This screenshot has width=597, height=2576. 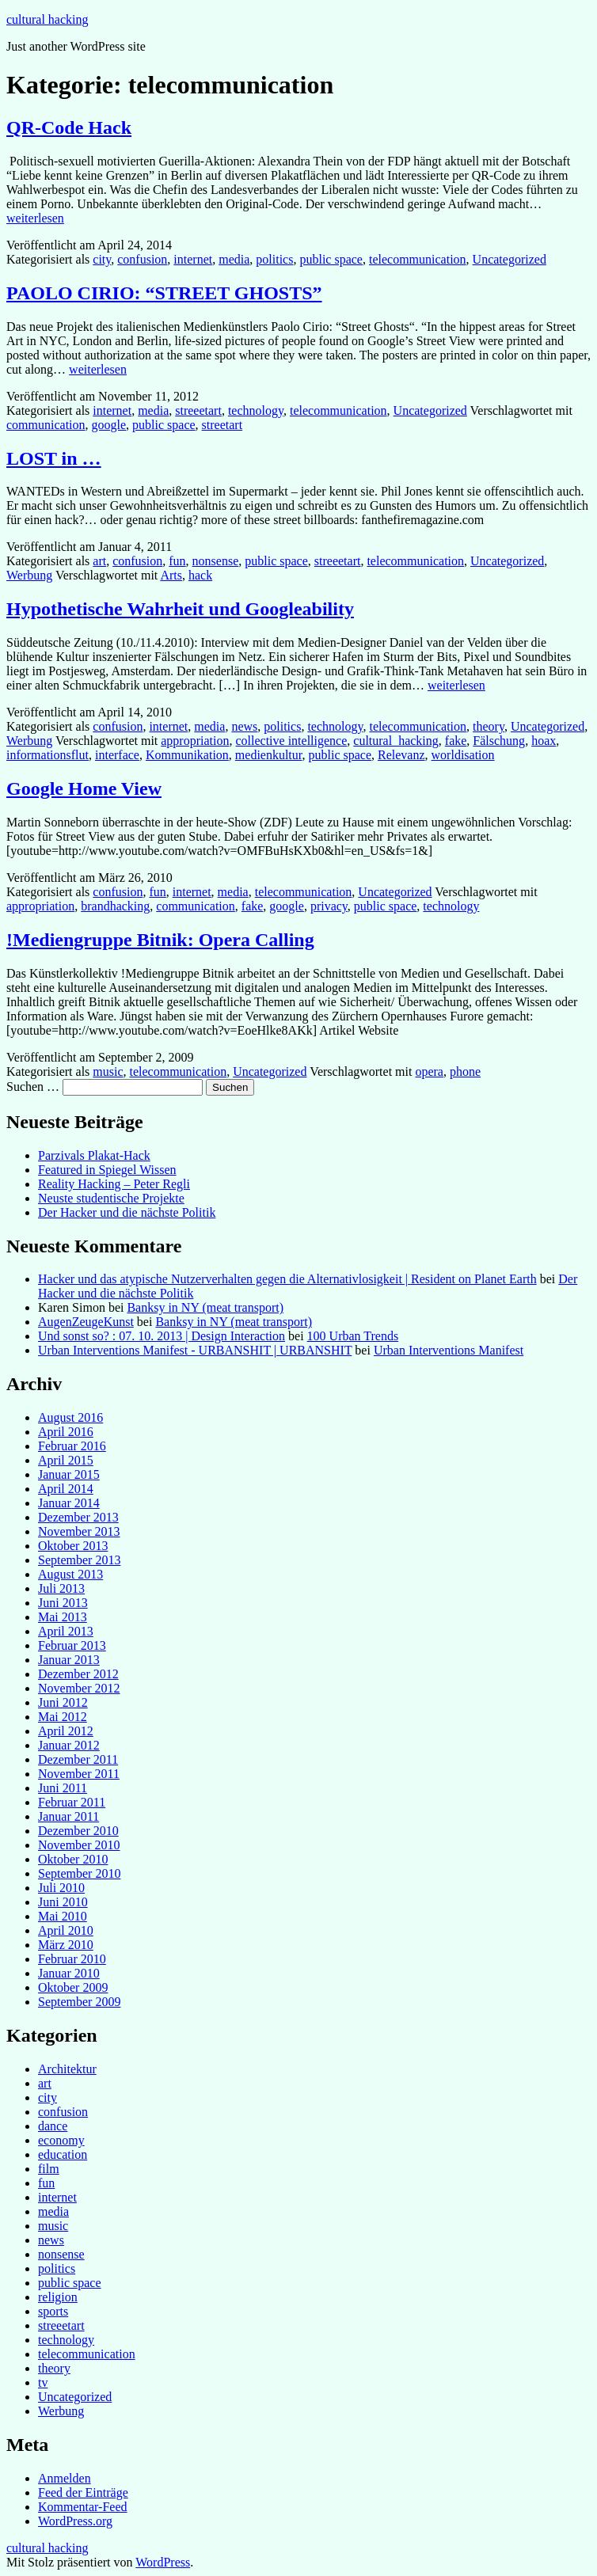 I want to click on Fälschung, so click(x=499, y=740).